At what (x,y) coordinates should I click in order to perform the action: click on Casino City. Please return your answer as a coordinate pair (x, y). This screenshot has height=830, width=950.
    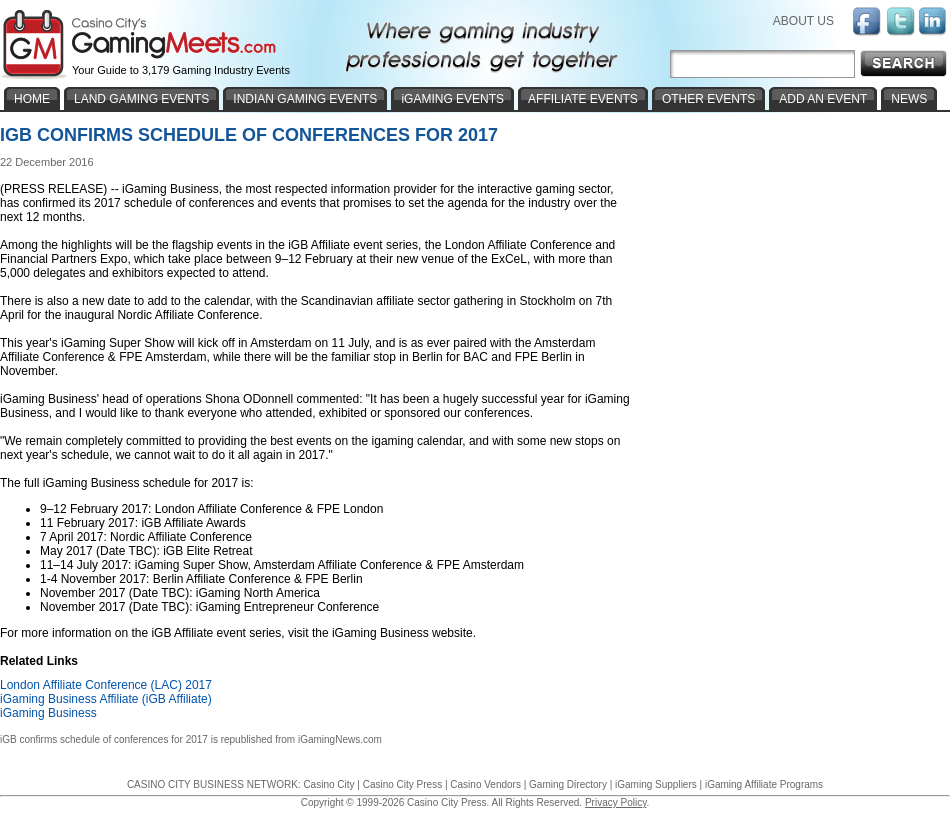
    Looking at the image, I should click on (328, 784).